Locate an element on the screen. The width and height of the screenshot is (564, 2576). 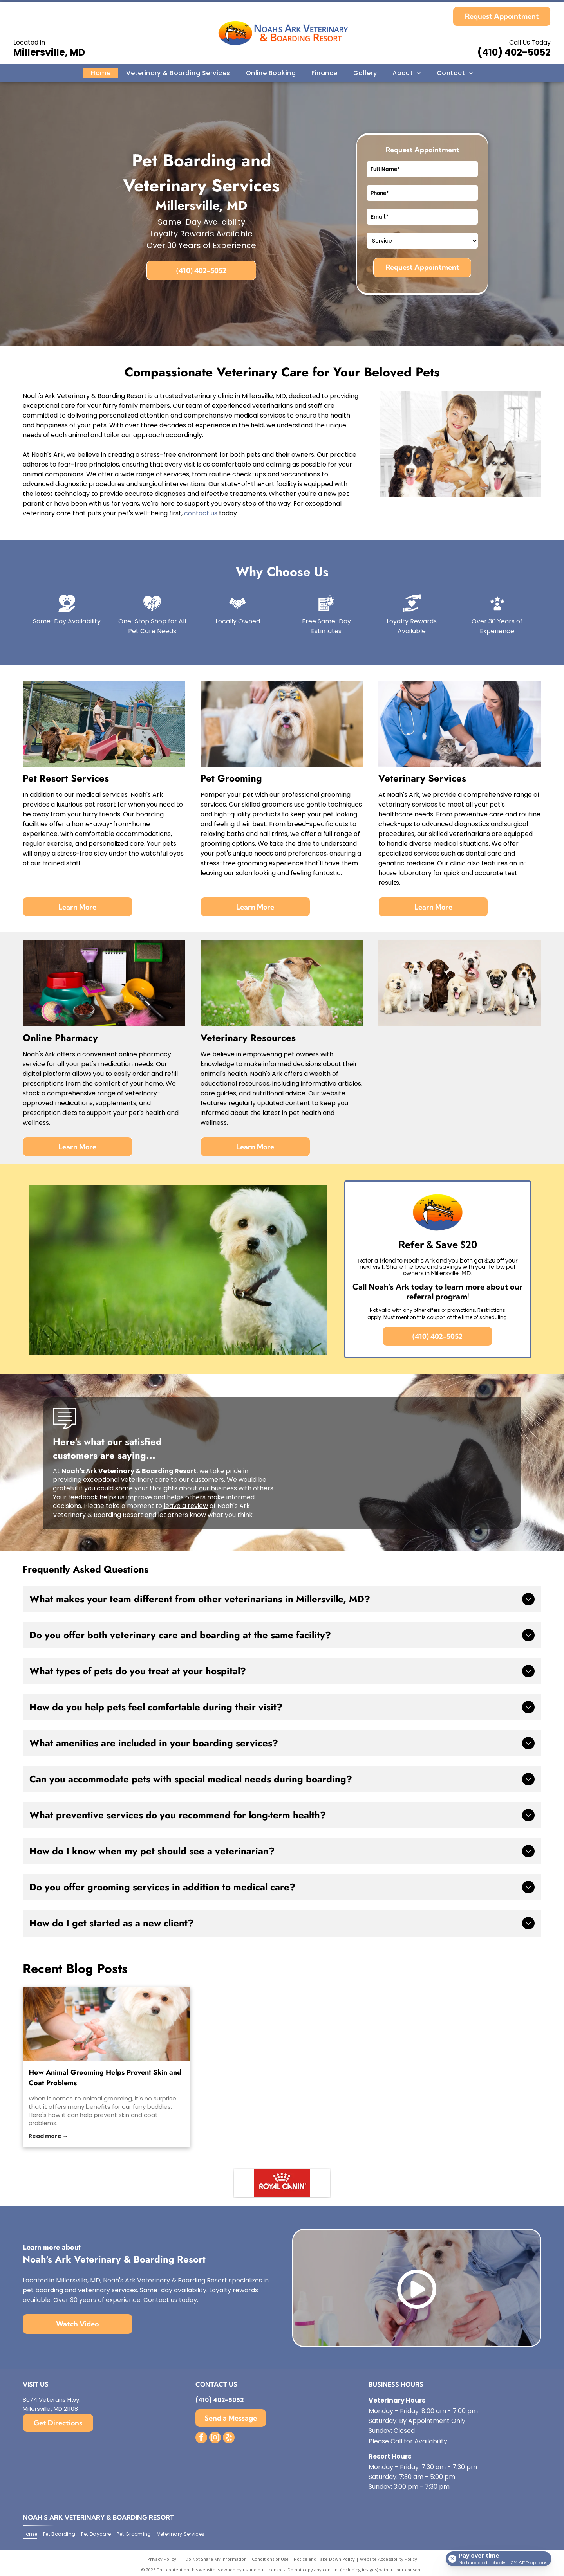
Conditions of Use is located at coordinates (270, 2566).